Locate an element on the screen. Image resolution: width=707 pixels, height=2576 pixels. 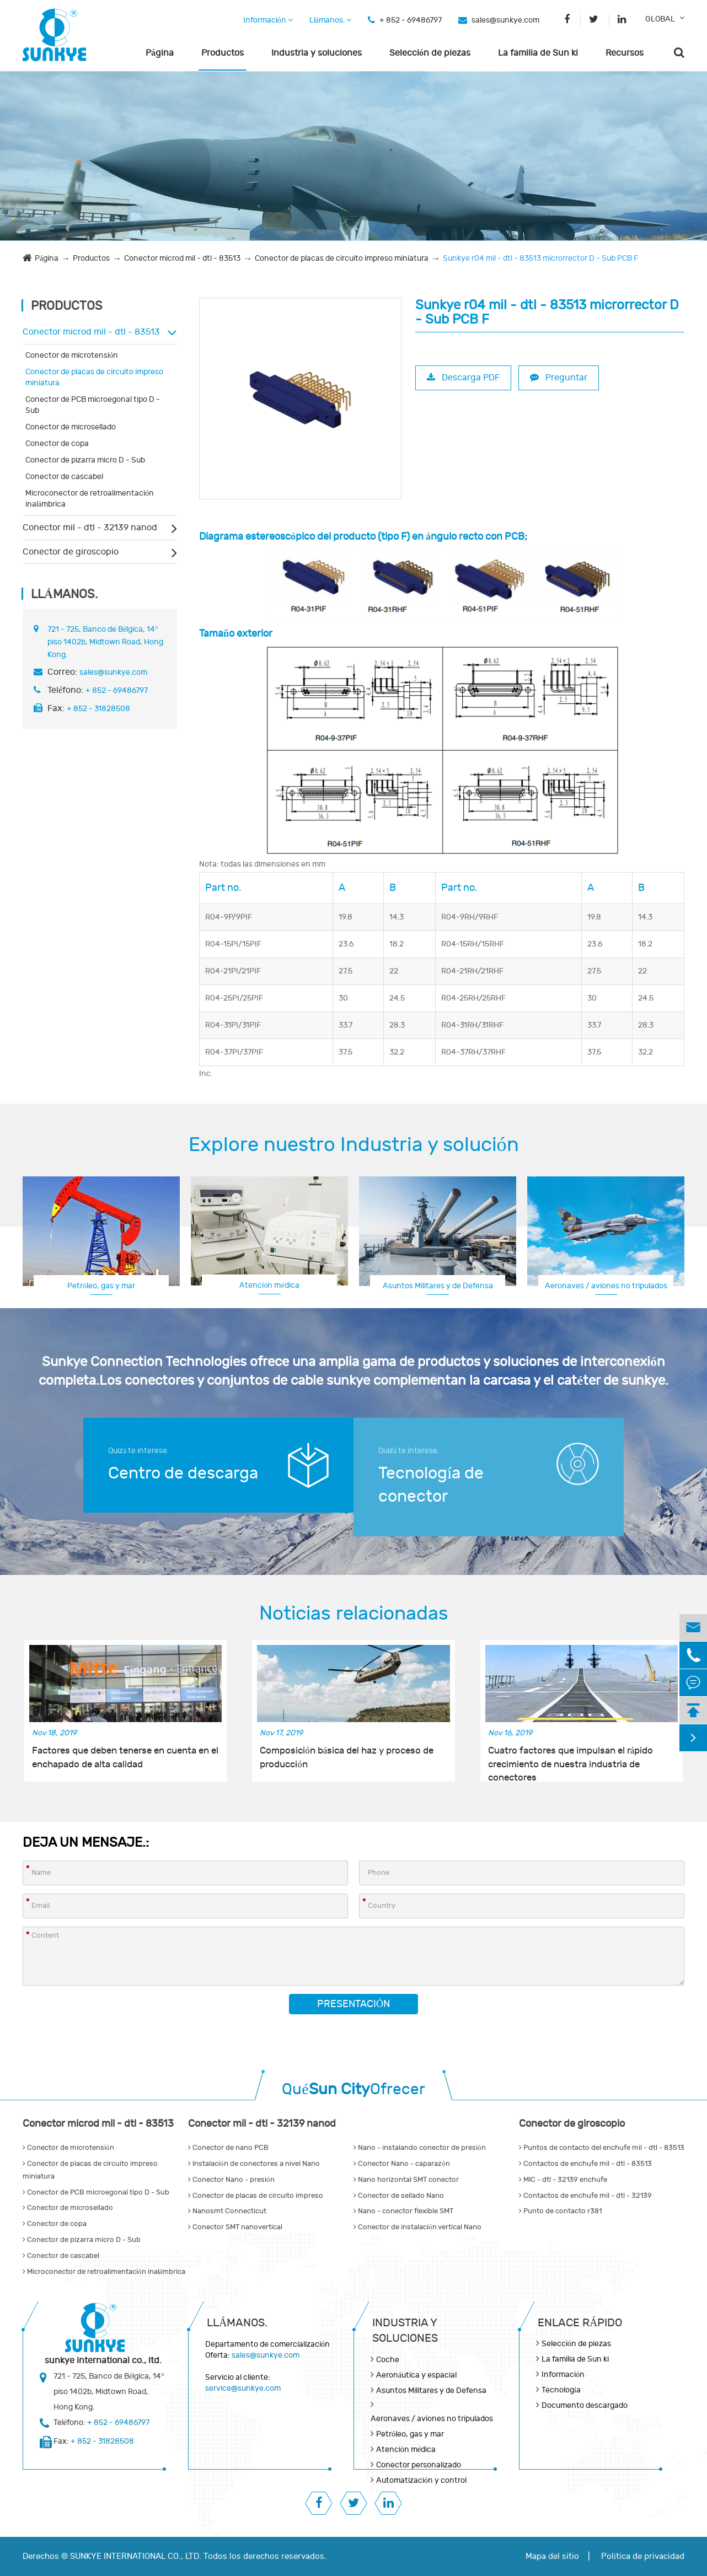
GLOBAL is located at coordinates (660, 19).